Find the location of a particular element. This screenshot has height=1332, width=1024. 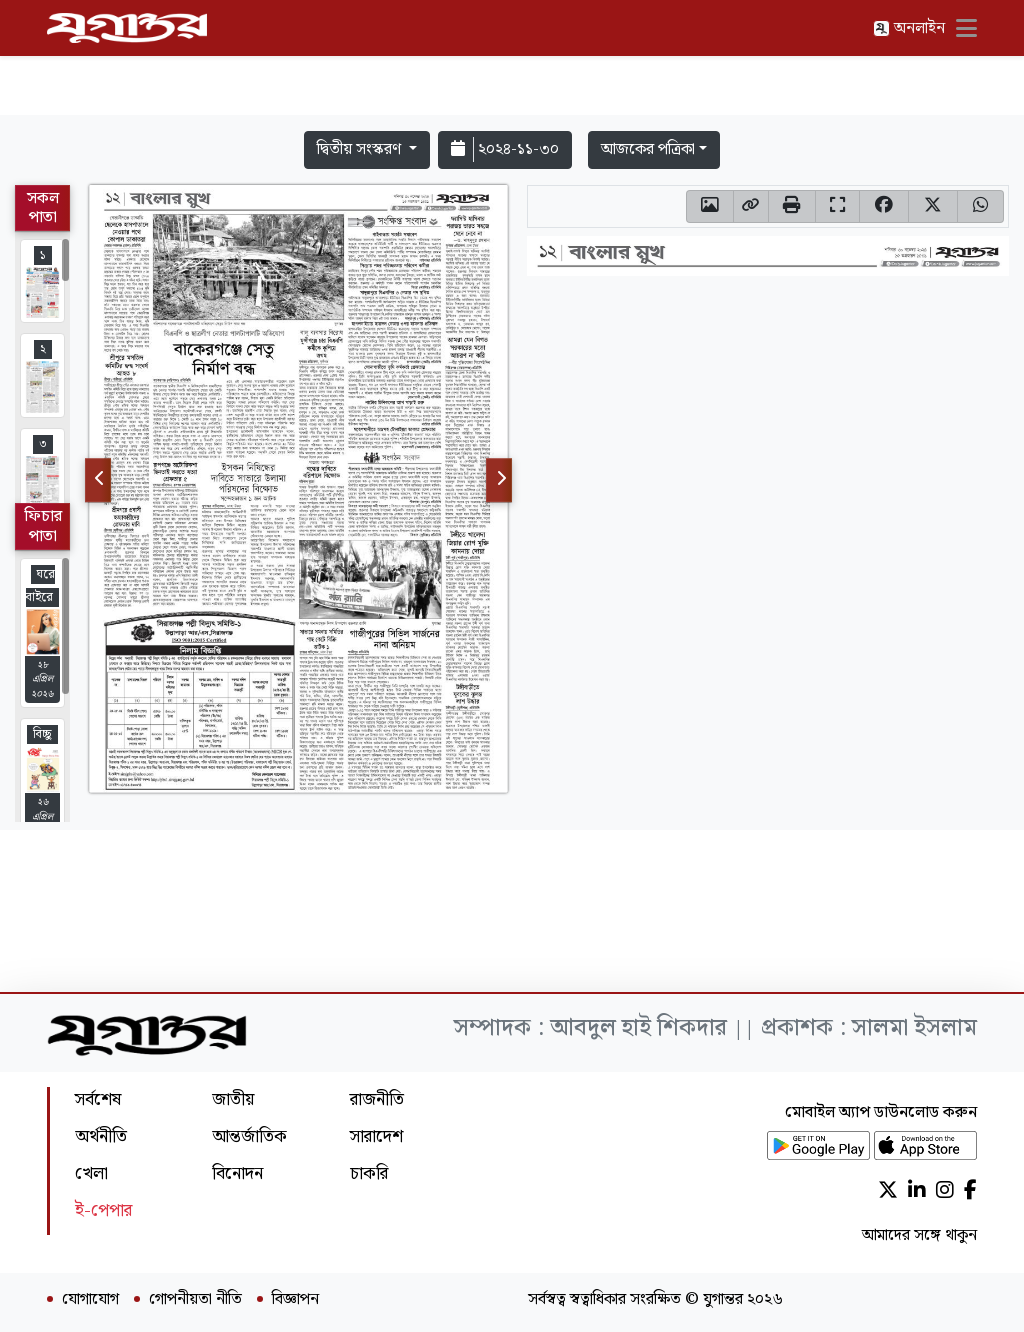

২০২৪-১১-৩০ is located at coordinates (505, 149).